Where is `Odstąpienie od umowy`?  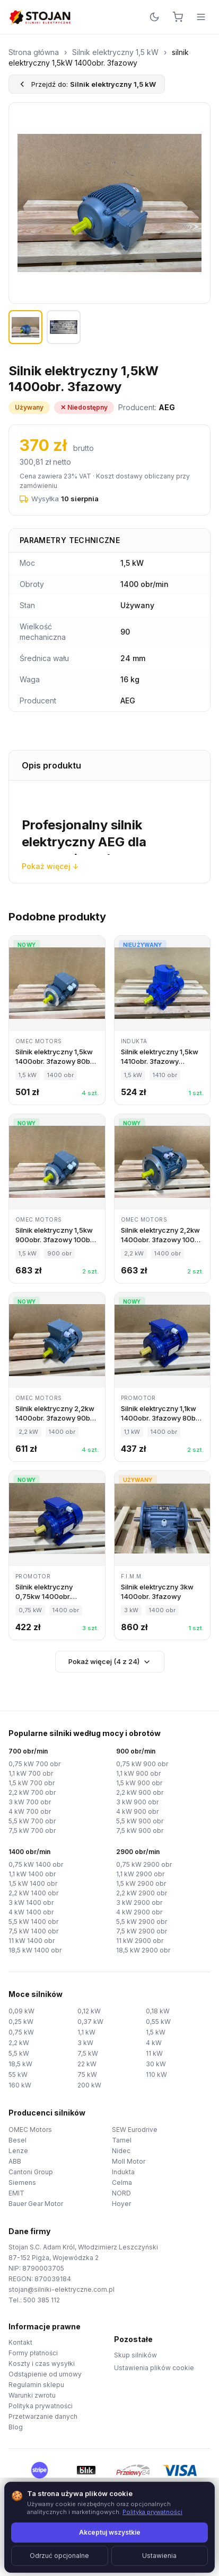
Odstąpienie od umowy is located at coordinates (45, 2374).